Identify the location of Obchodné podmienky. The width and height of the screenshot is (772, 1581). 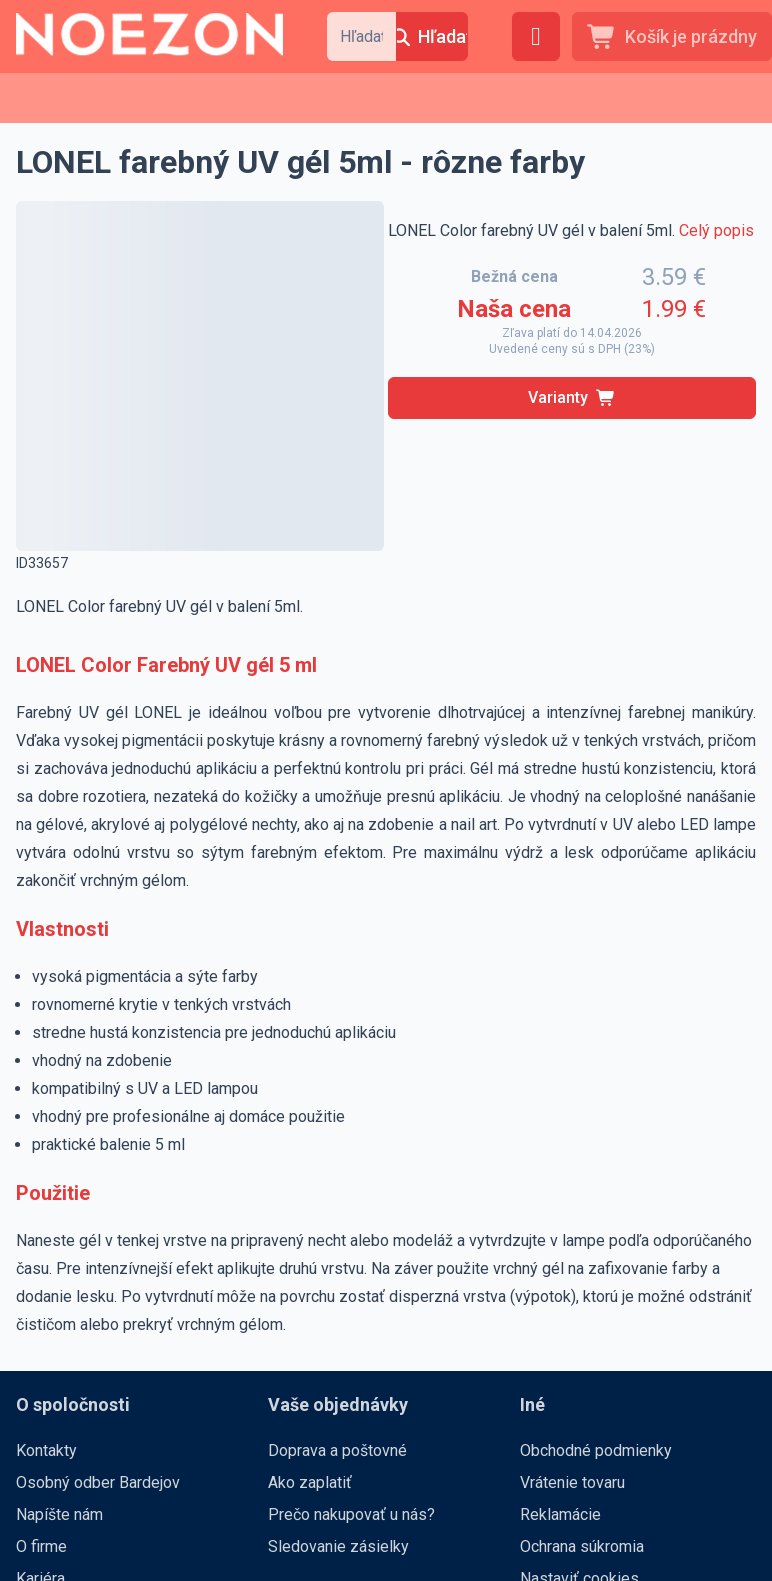
(596, 1450).